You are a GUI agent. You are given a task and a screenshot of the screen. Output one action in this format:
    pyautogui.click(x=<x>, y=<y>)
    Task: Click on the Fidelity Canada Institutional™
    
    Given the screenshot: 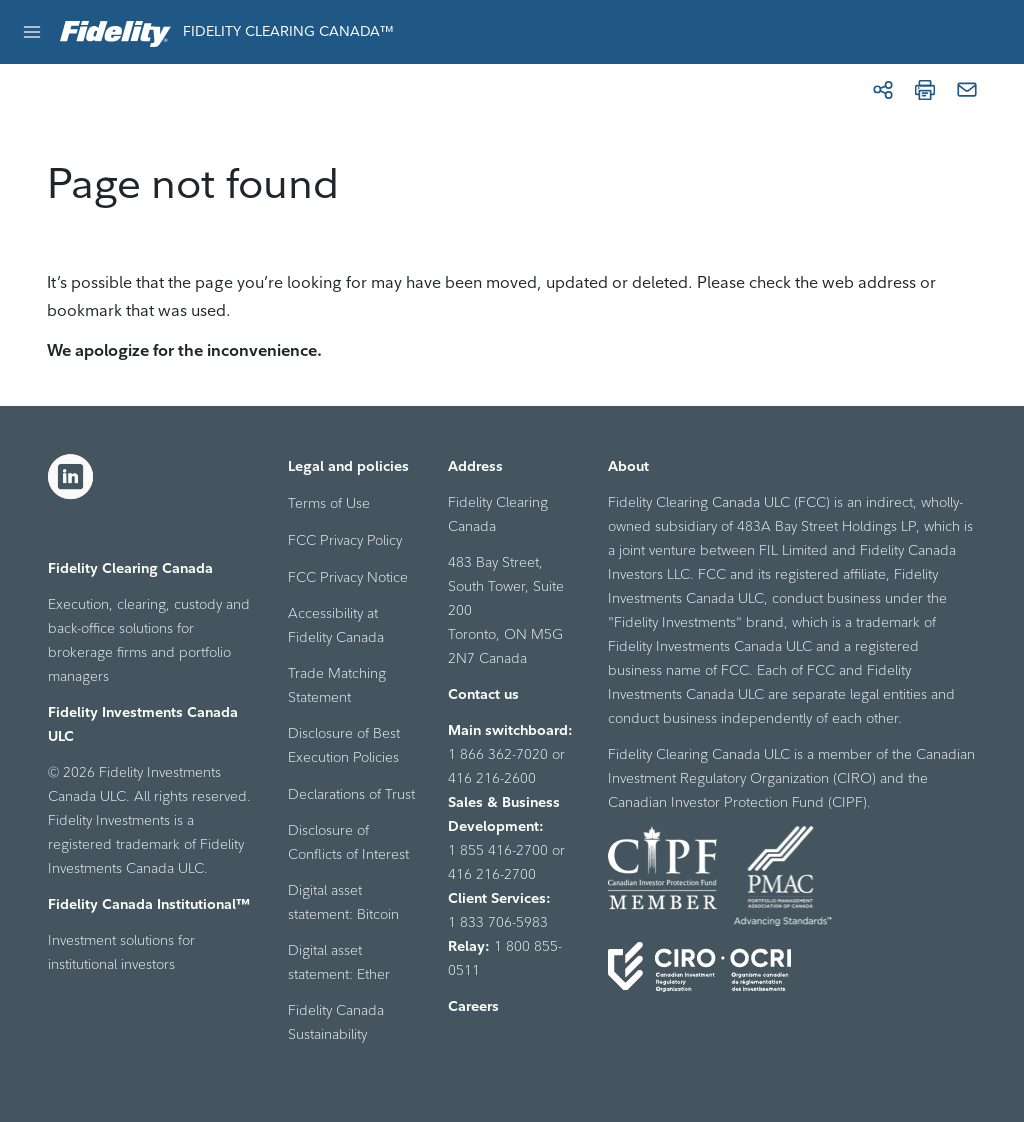 What is the action you would take?
    pyautogui.click(x=149, y=904)
    